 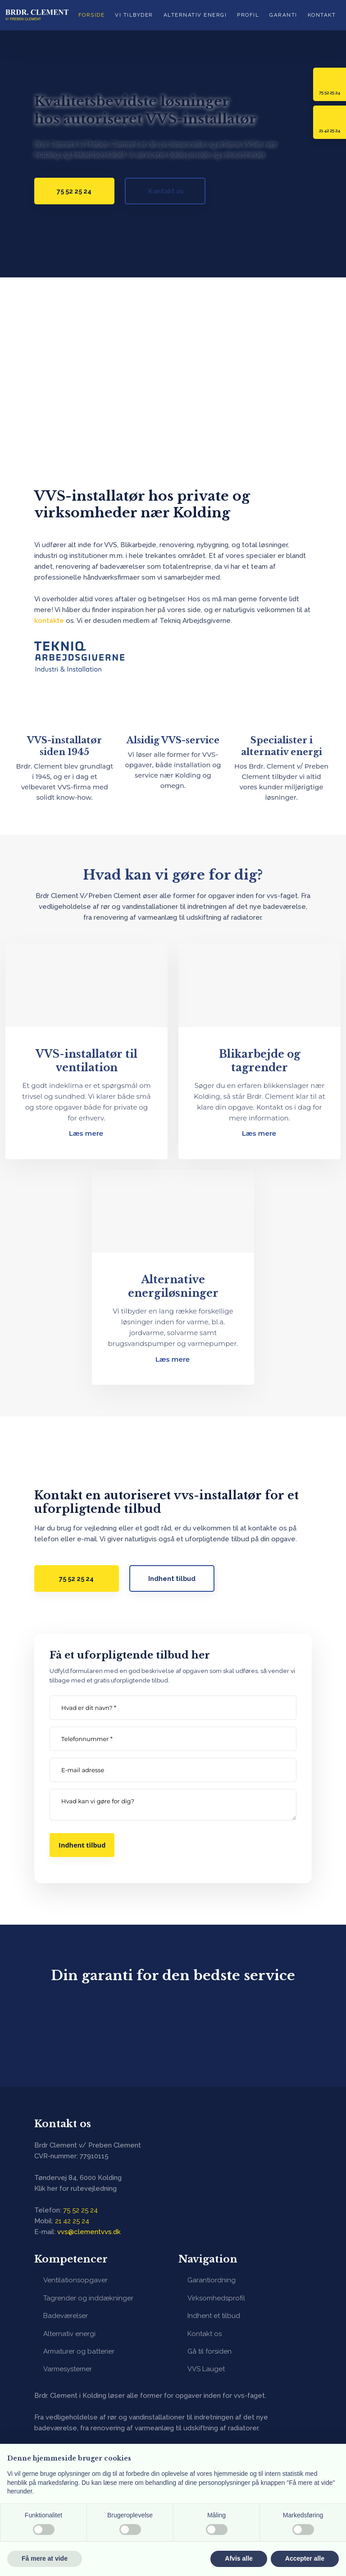 What do you see at coordinates (248, 15) in the screenshot?
I see `Profil` at bounding box center [248, 15].